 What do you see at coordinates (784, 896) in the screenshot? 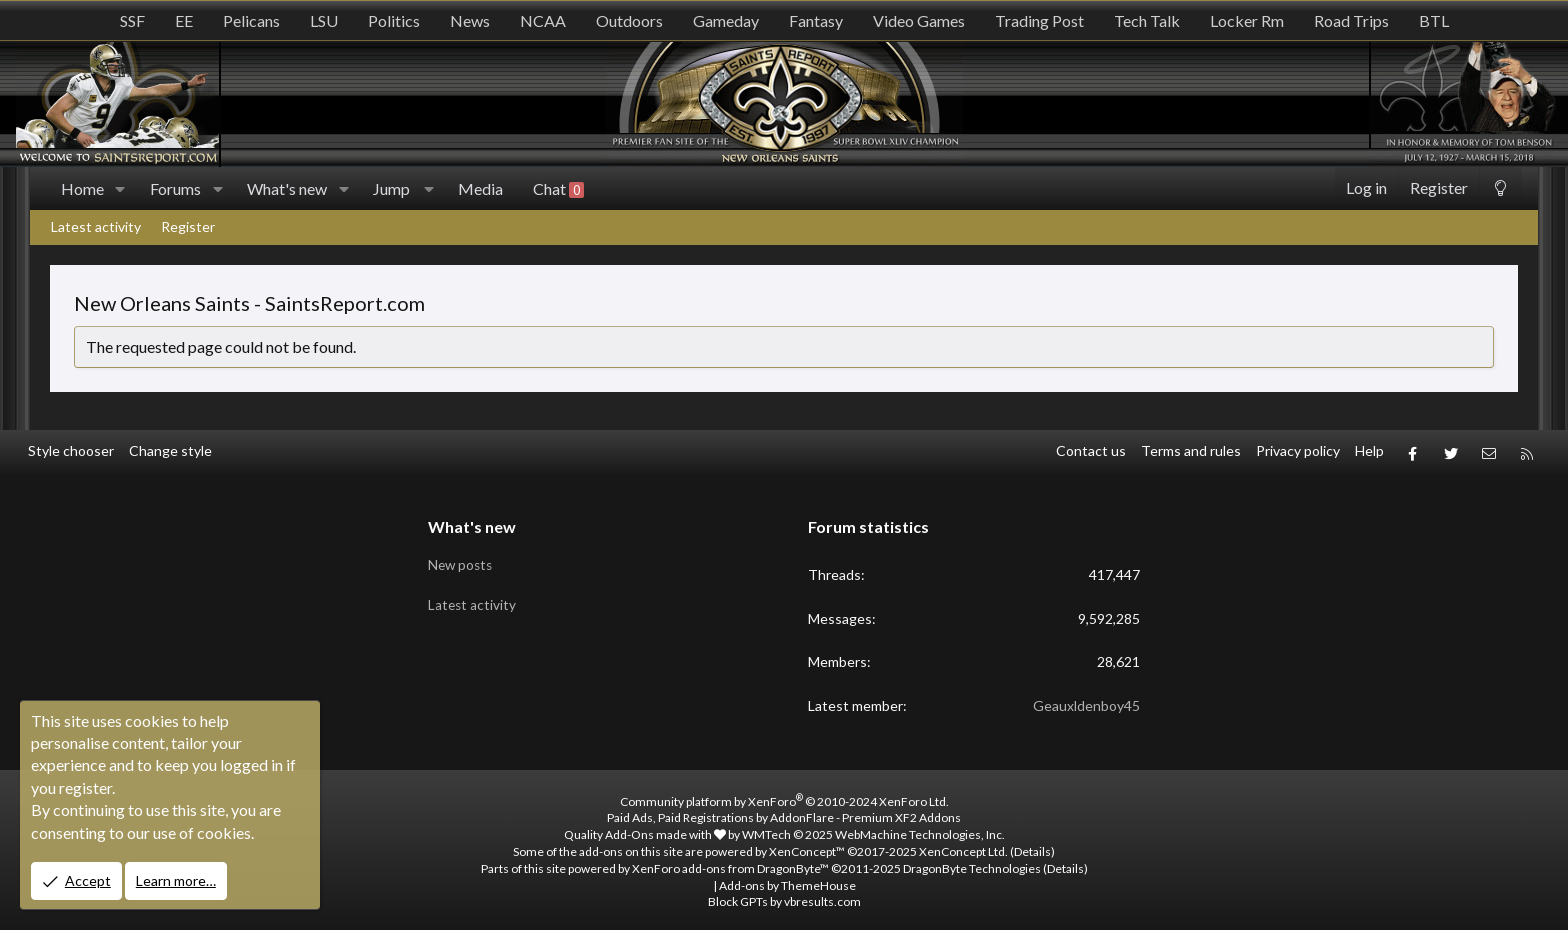
I see `Block GPTs by vbresults.com` at bounding box center [784, 896].